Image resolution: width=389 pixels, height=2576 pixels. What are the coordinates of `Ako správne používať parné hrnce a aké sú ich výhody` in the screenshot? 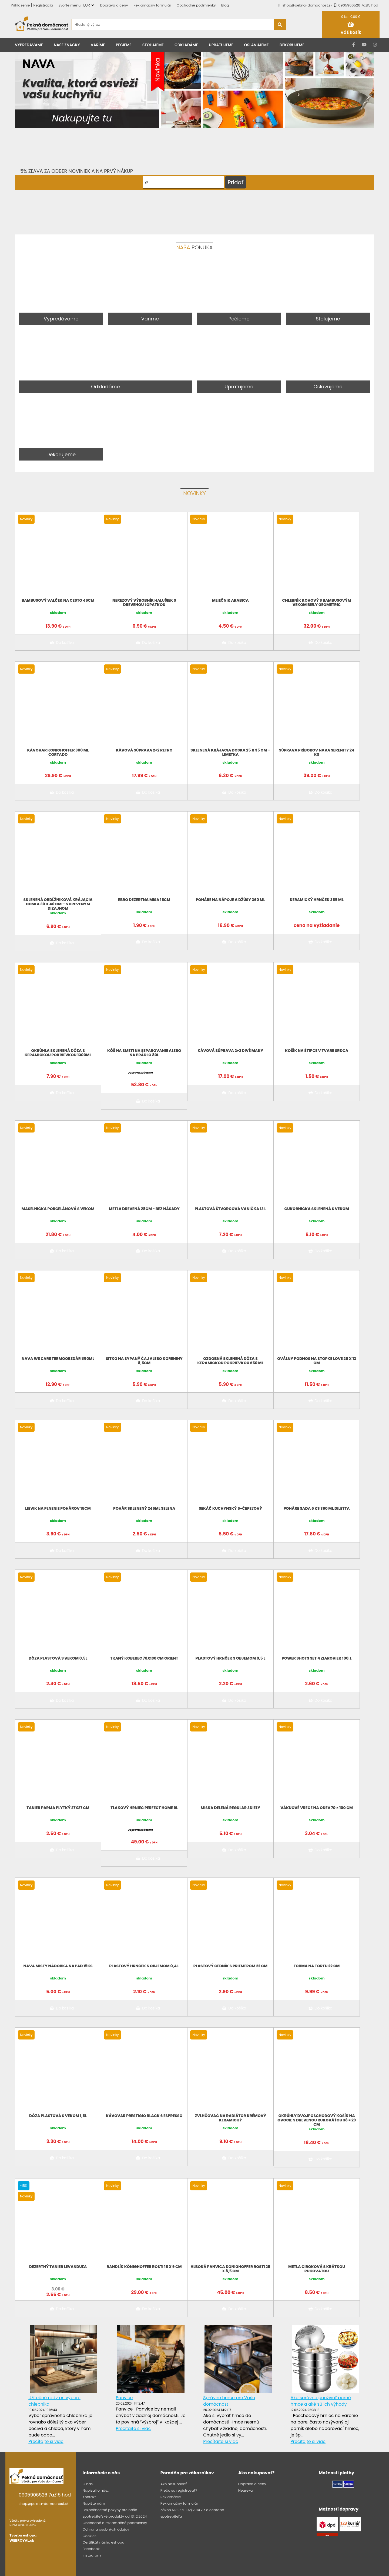 It's located at (321, 2401).